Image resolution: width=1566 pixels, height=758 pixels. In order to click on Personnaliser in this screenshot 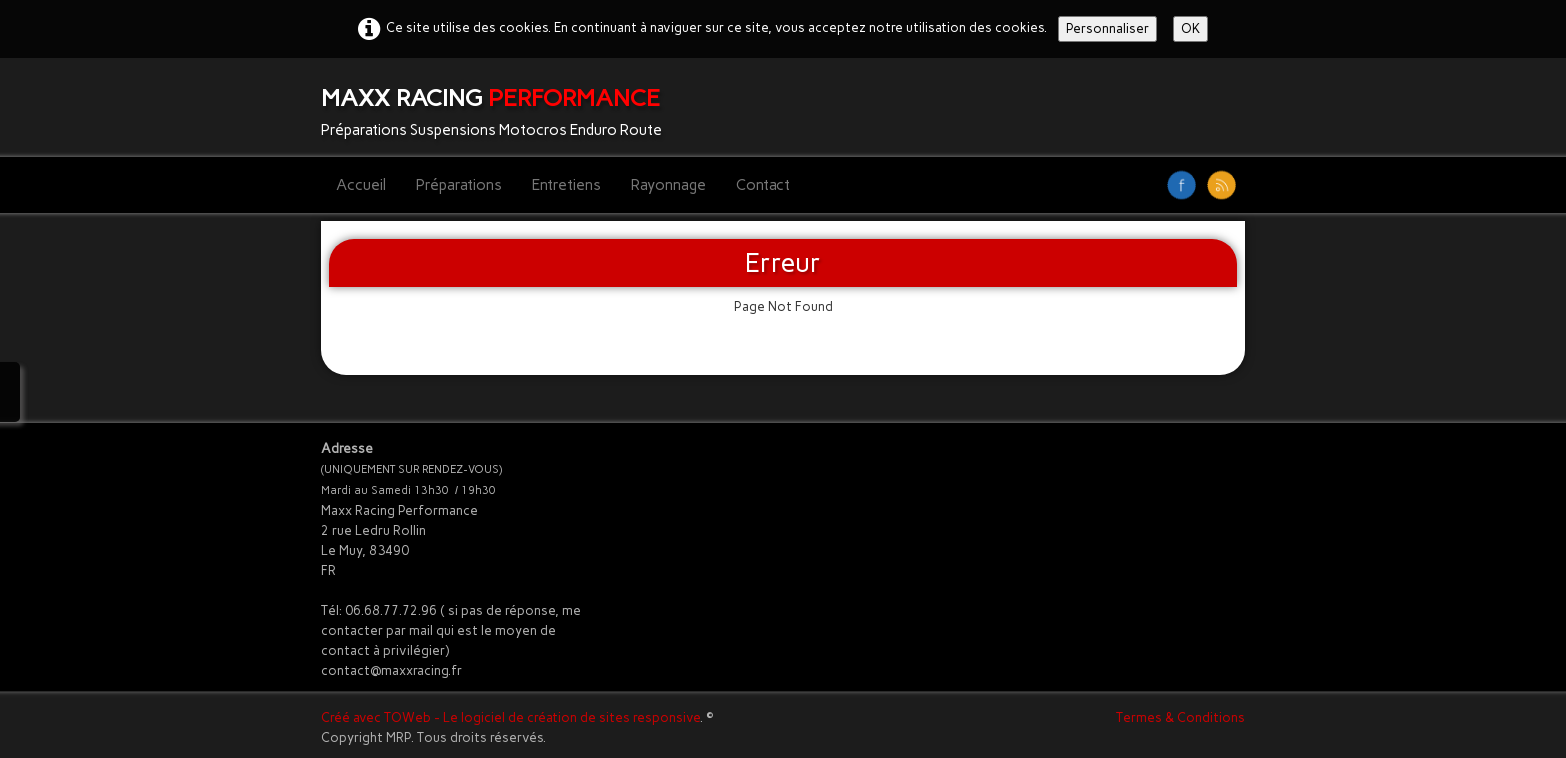, I will do `click(1107, 28)`.